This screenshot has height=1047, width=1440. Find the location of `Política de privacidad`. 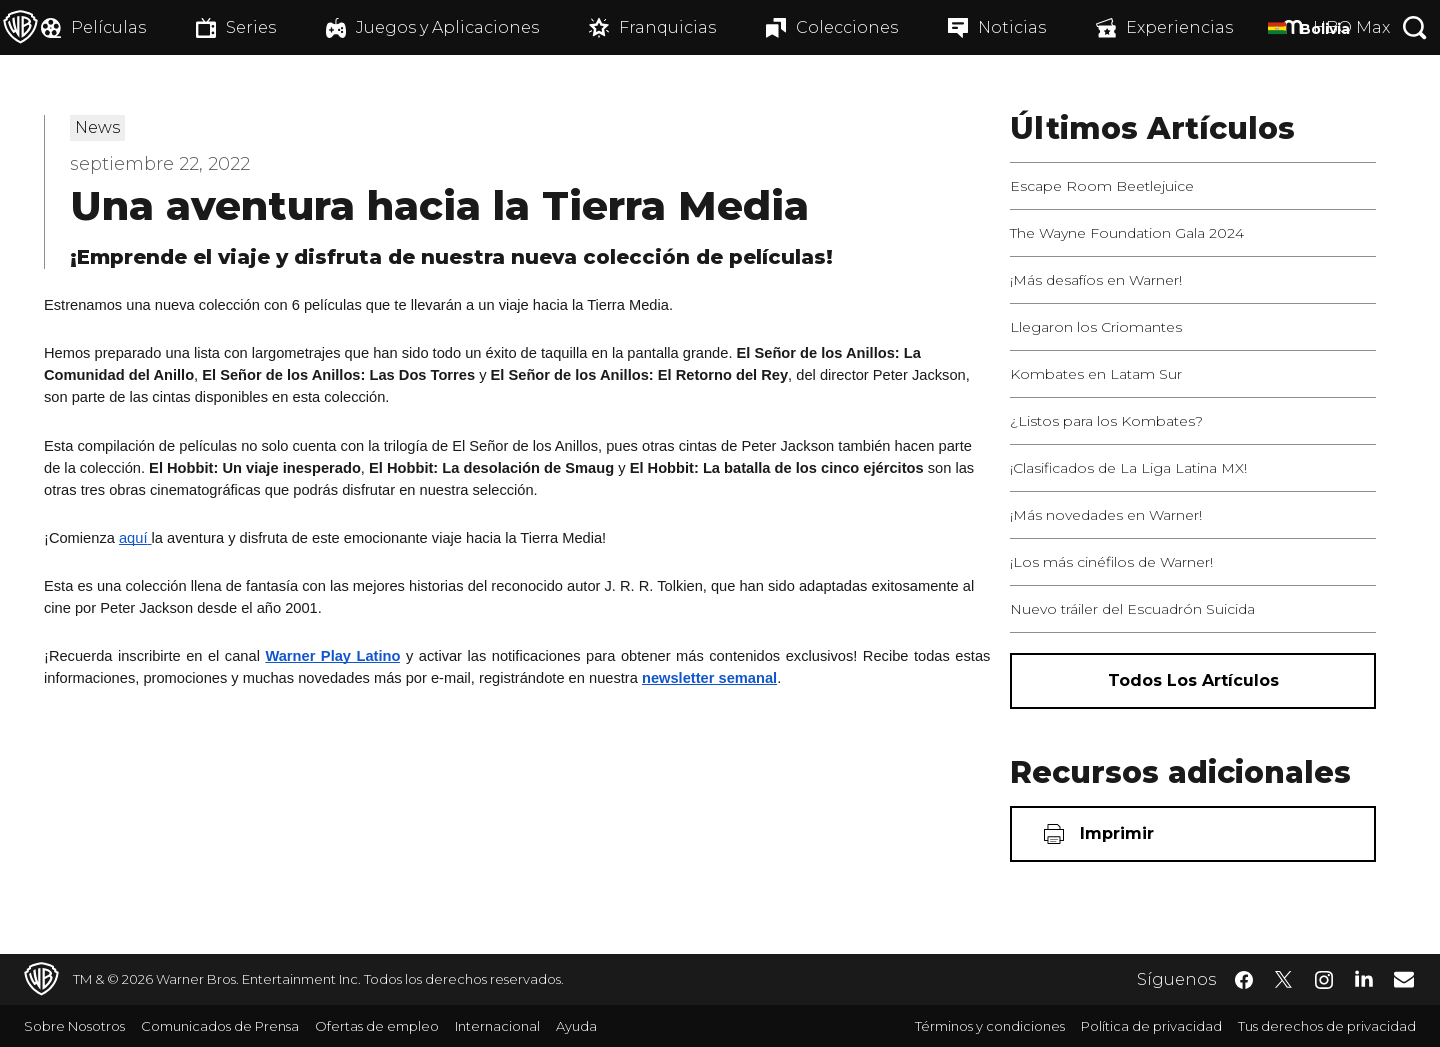

Política de privacidad is located at coordinates (1151, 1026).